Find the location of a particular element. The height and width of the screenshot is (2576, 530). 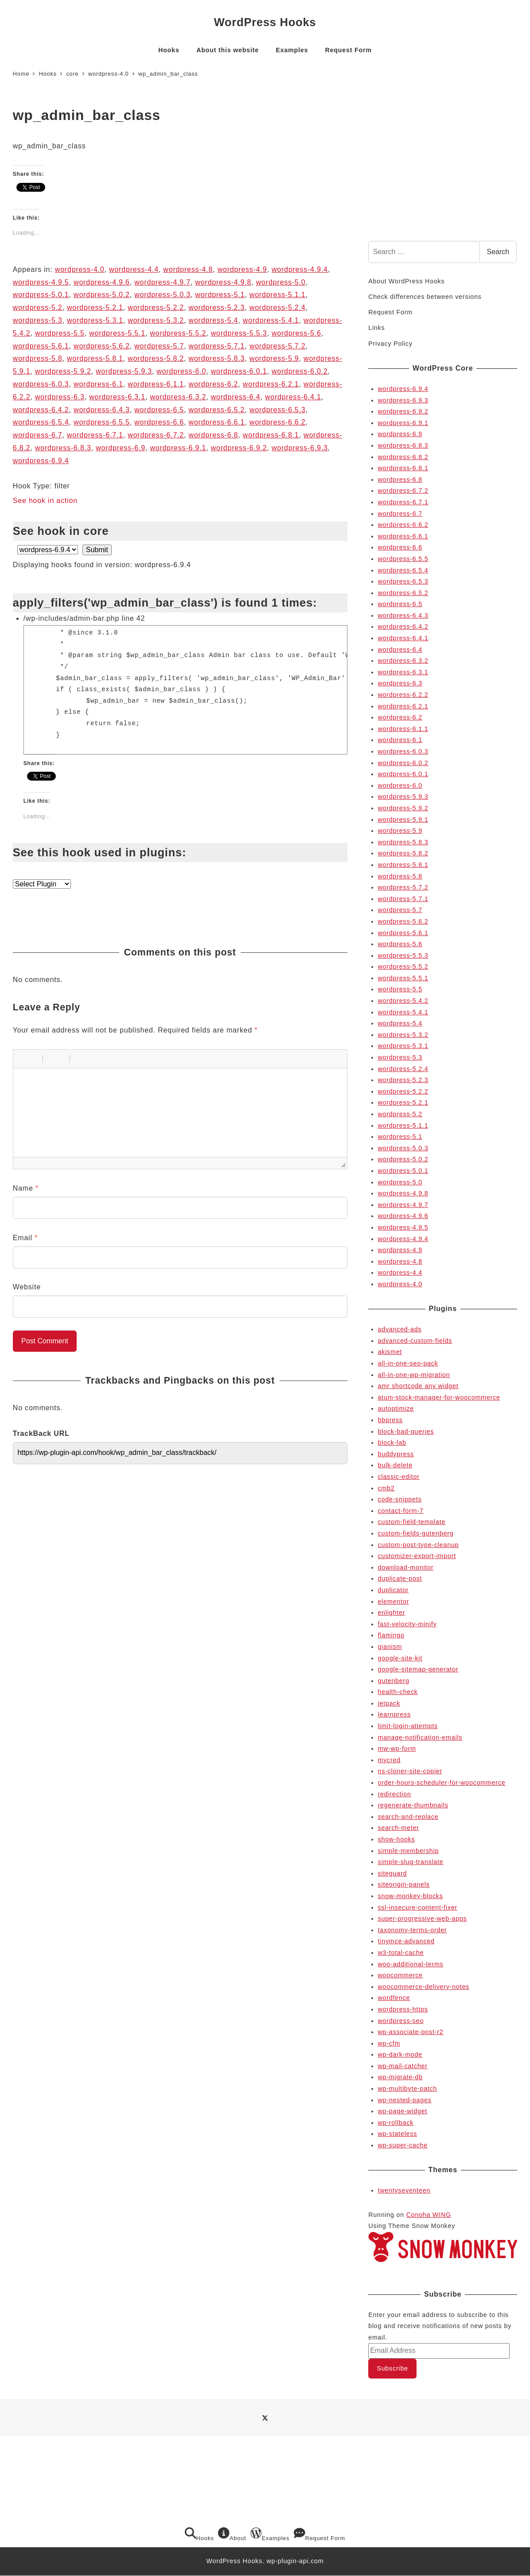

Request Form is located at coordinates (390, 312).